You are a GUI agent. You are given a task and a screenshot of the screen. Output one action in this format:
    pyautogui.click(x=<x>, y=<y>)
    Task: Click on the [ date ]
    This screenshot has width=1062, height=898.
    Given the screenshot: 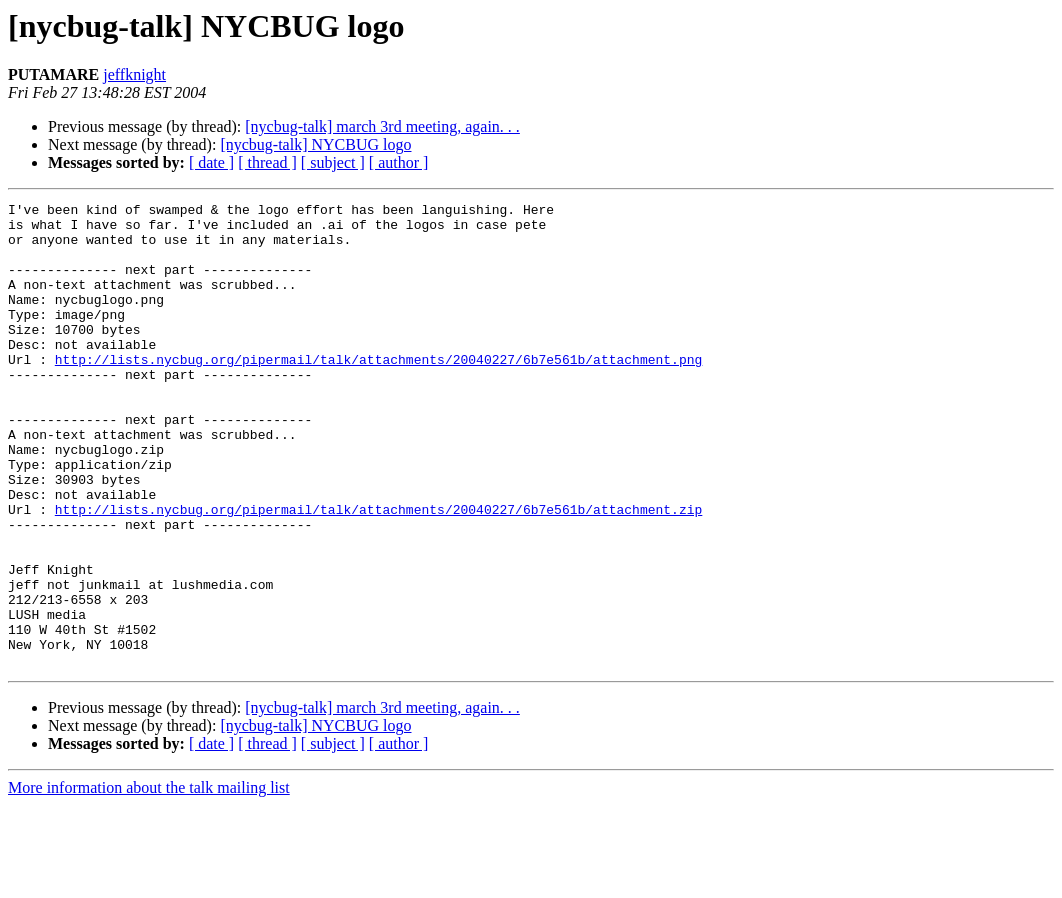 What is the action you would take?
    pyautogui.click(x=211, y=162)
    